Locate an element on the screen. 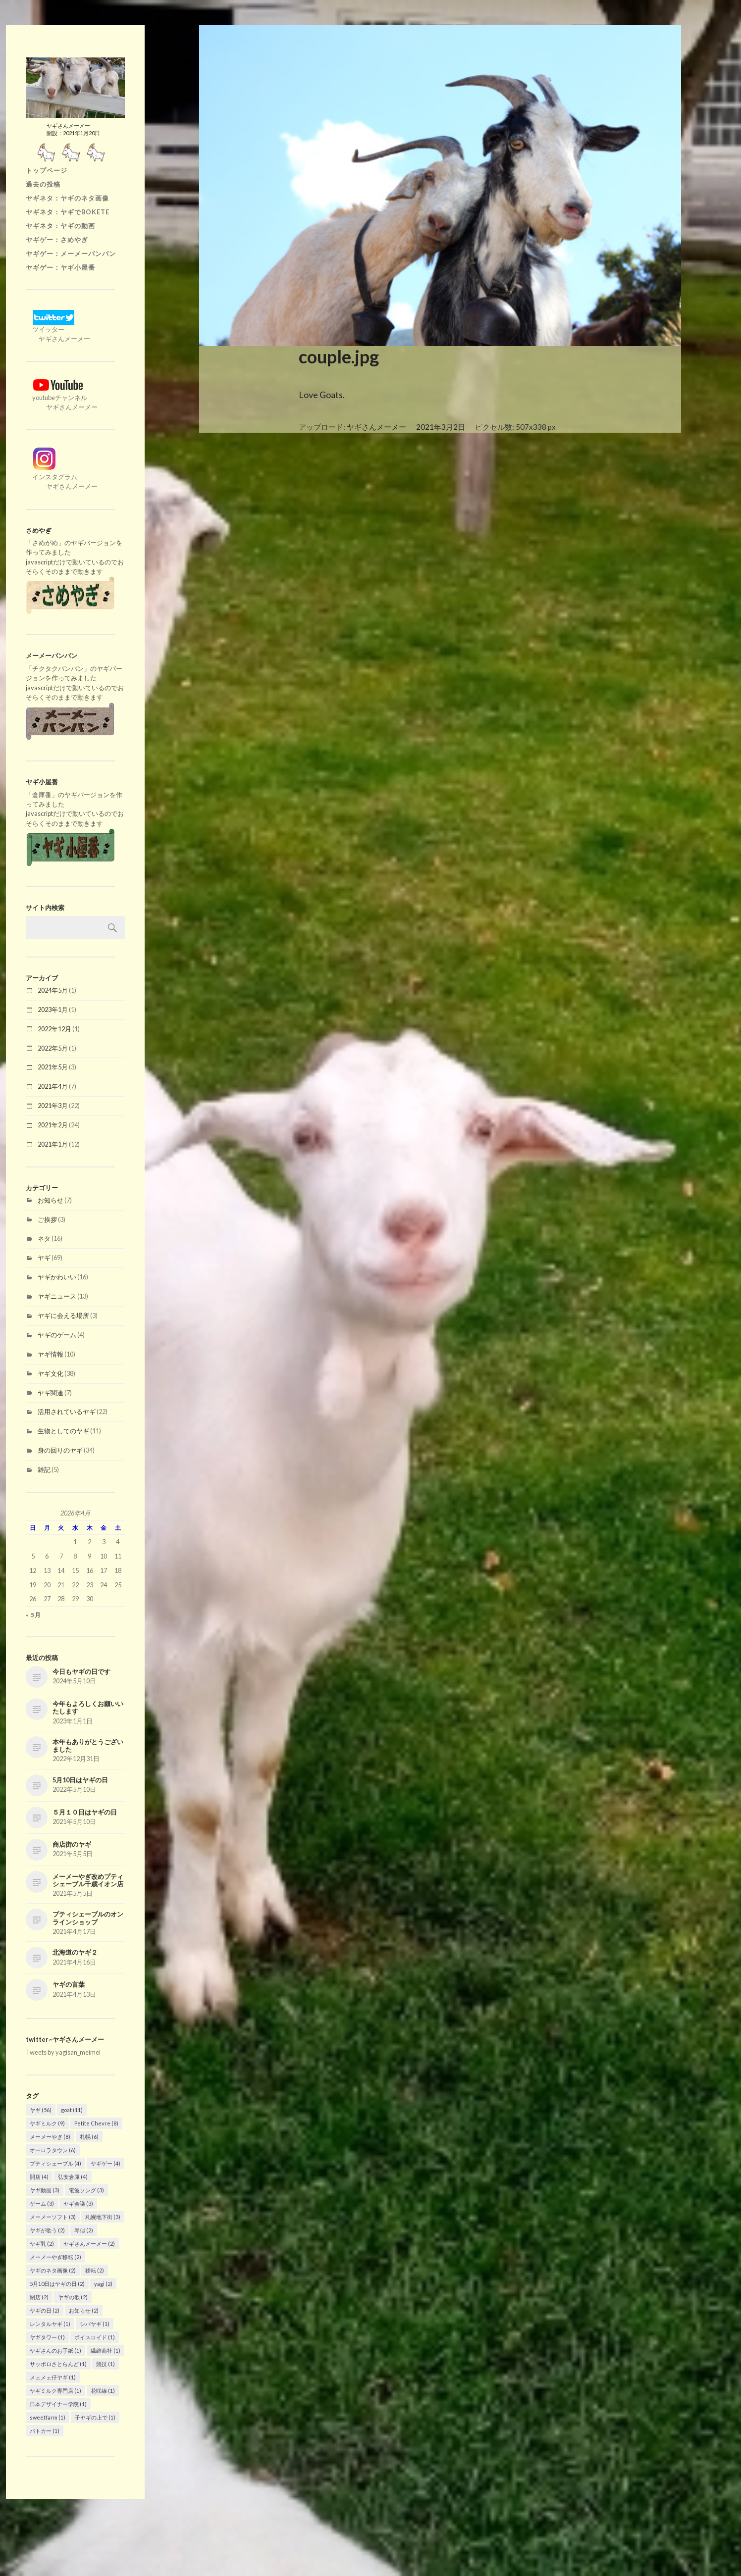  トップページ is located at coordinates (46, 170).